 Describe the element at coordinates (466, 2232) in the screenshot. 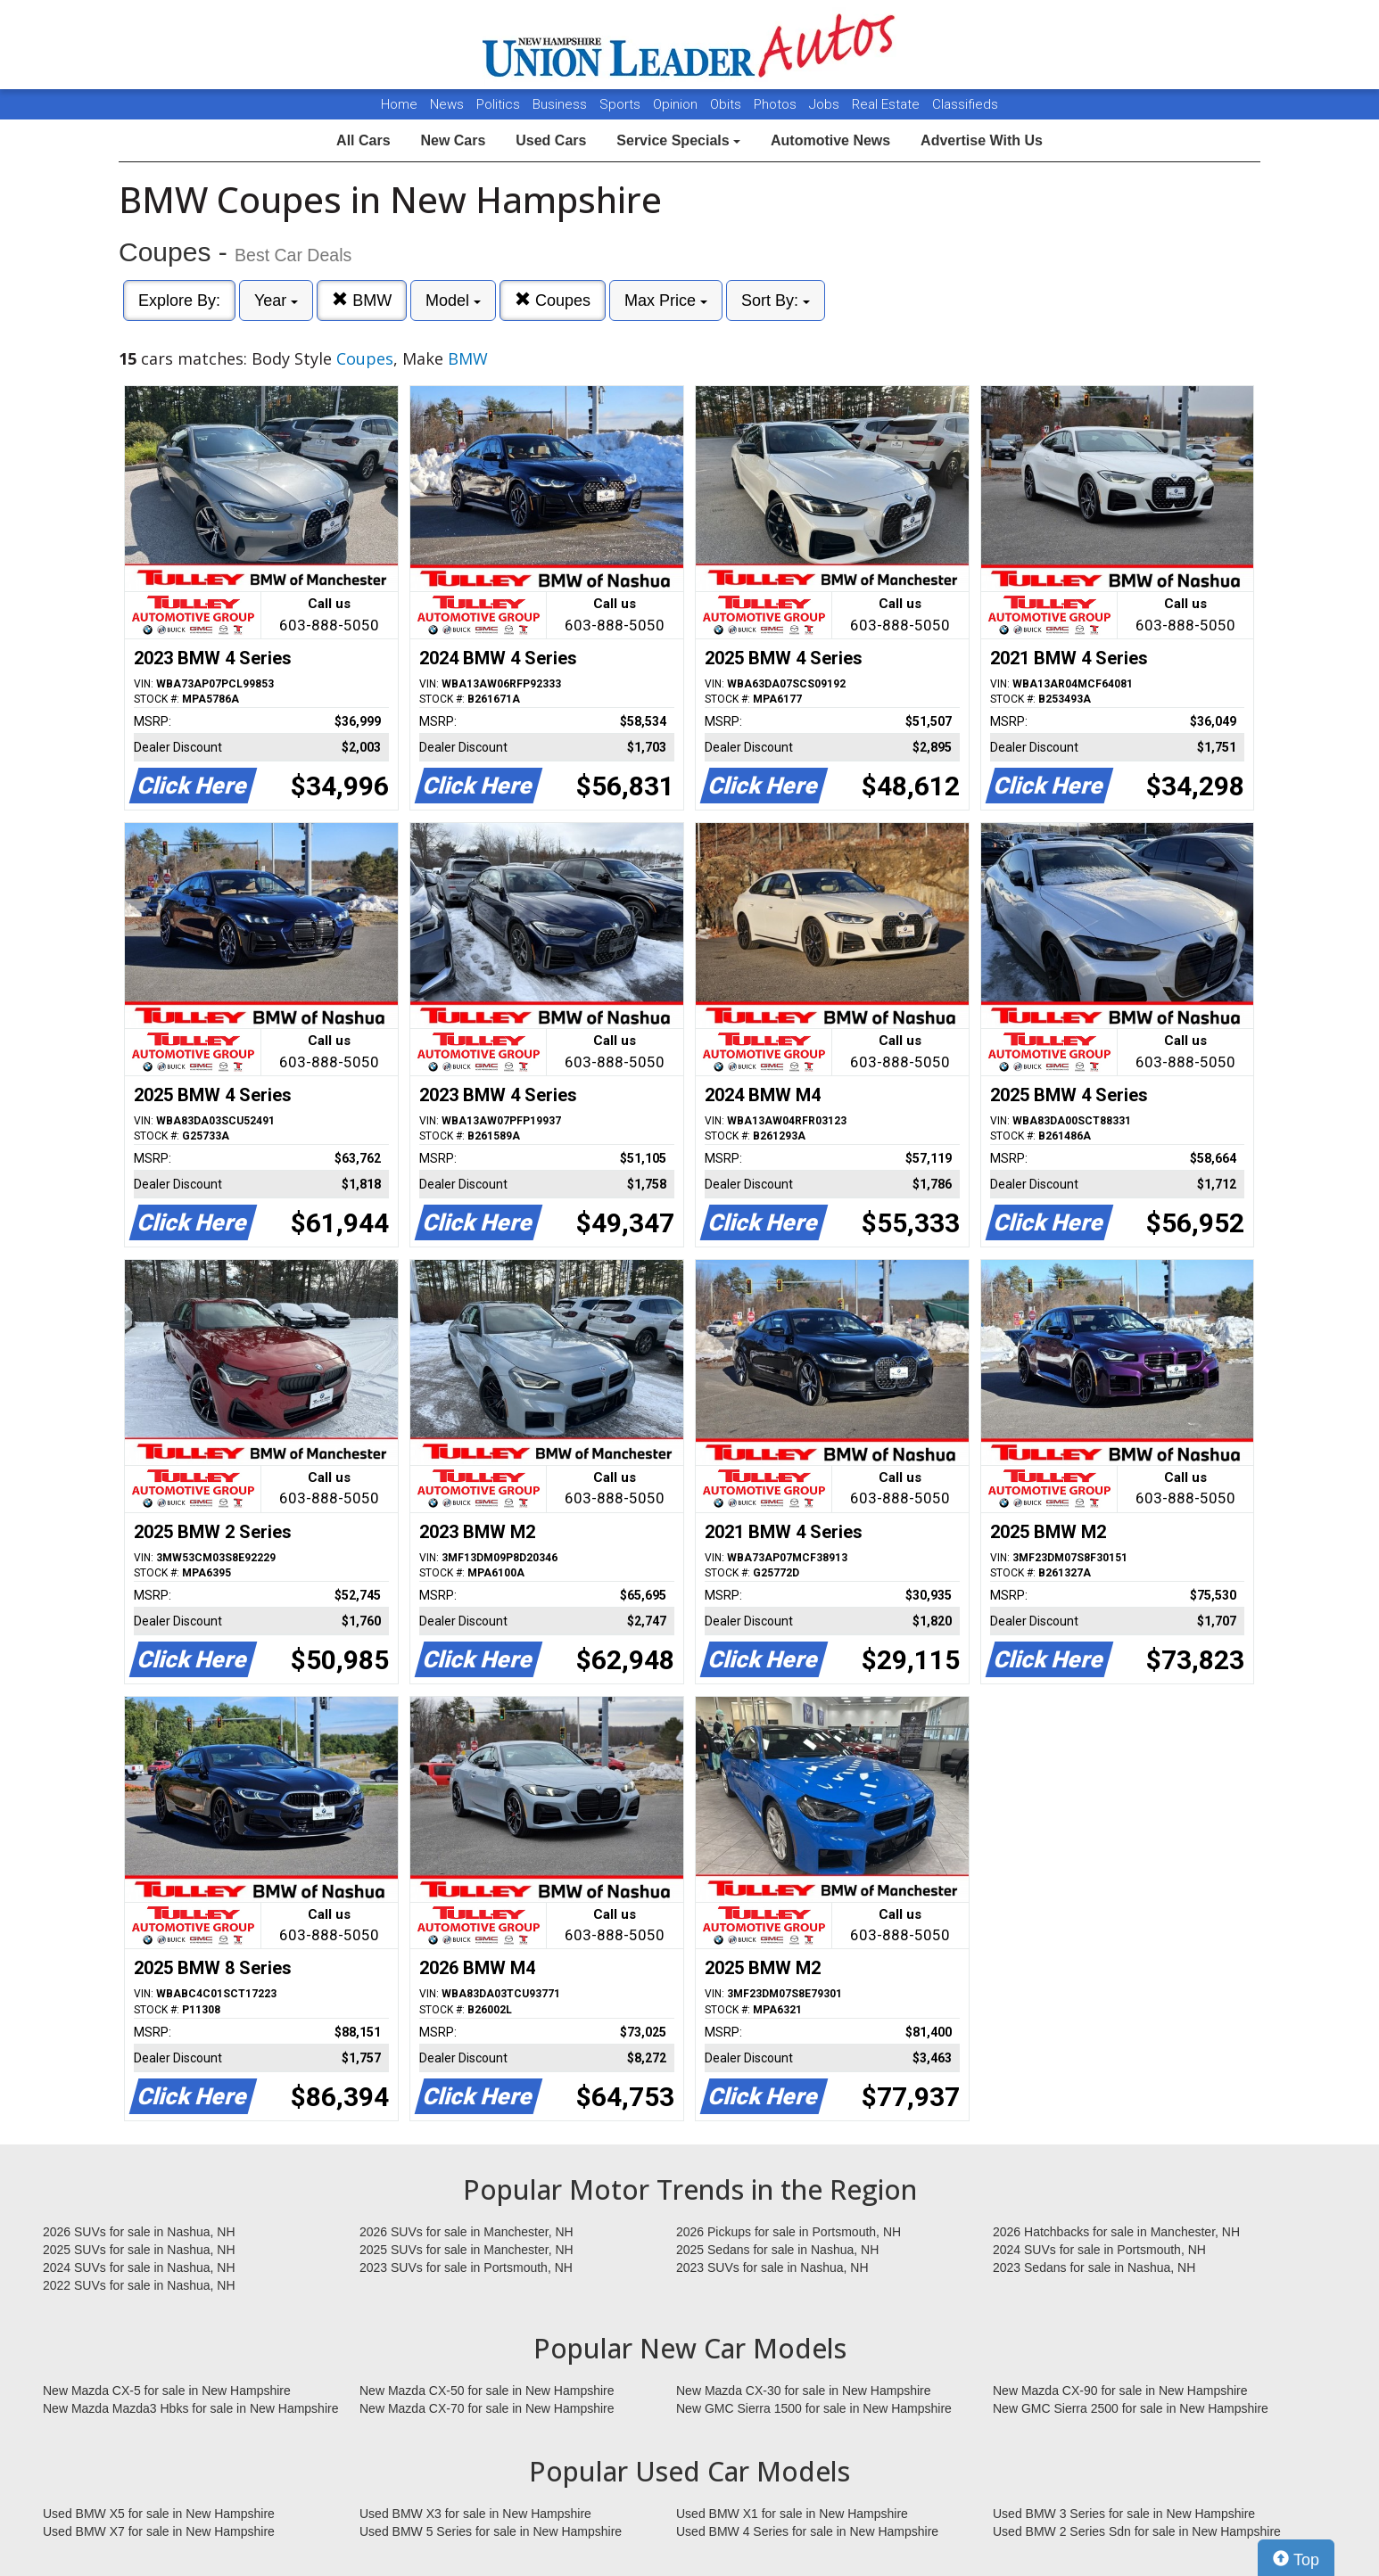

I see `2026 SUVs for sale in Manchester, NH` at that location.